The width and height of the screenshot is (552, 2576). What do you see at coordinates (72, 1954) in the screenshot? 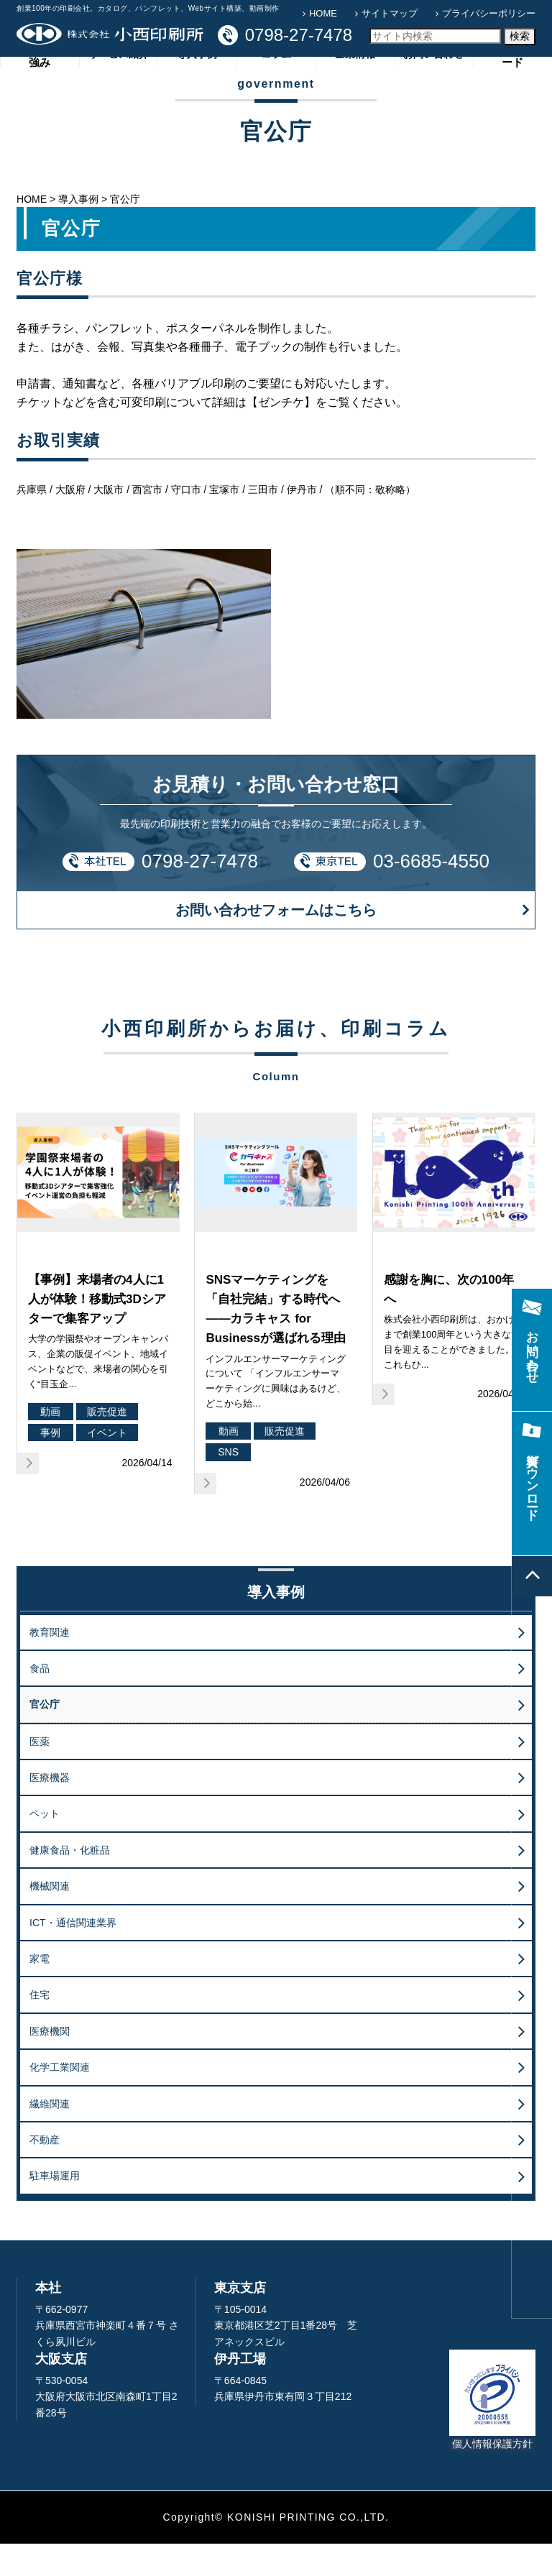
I see `ICT・通信関連業界` at bounding box center [72, 1954].